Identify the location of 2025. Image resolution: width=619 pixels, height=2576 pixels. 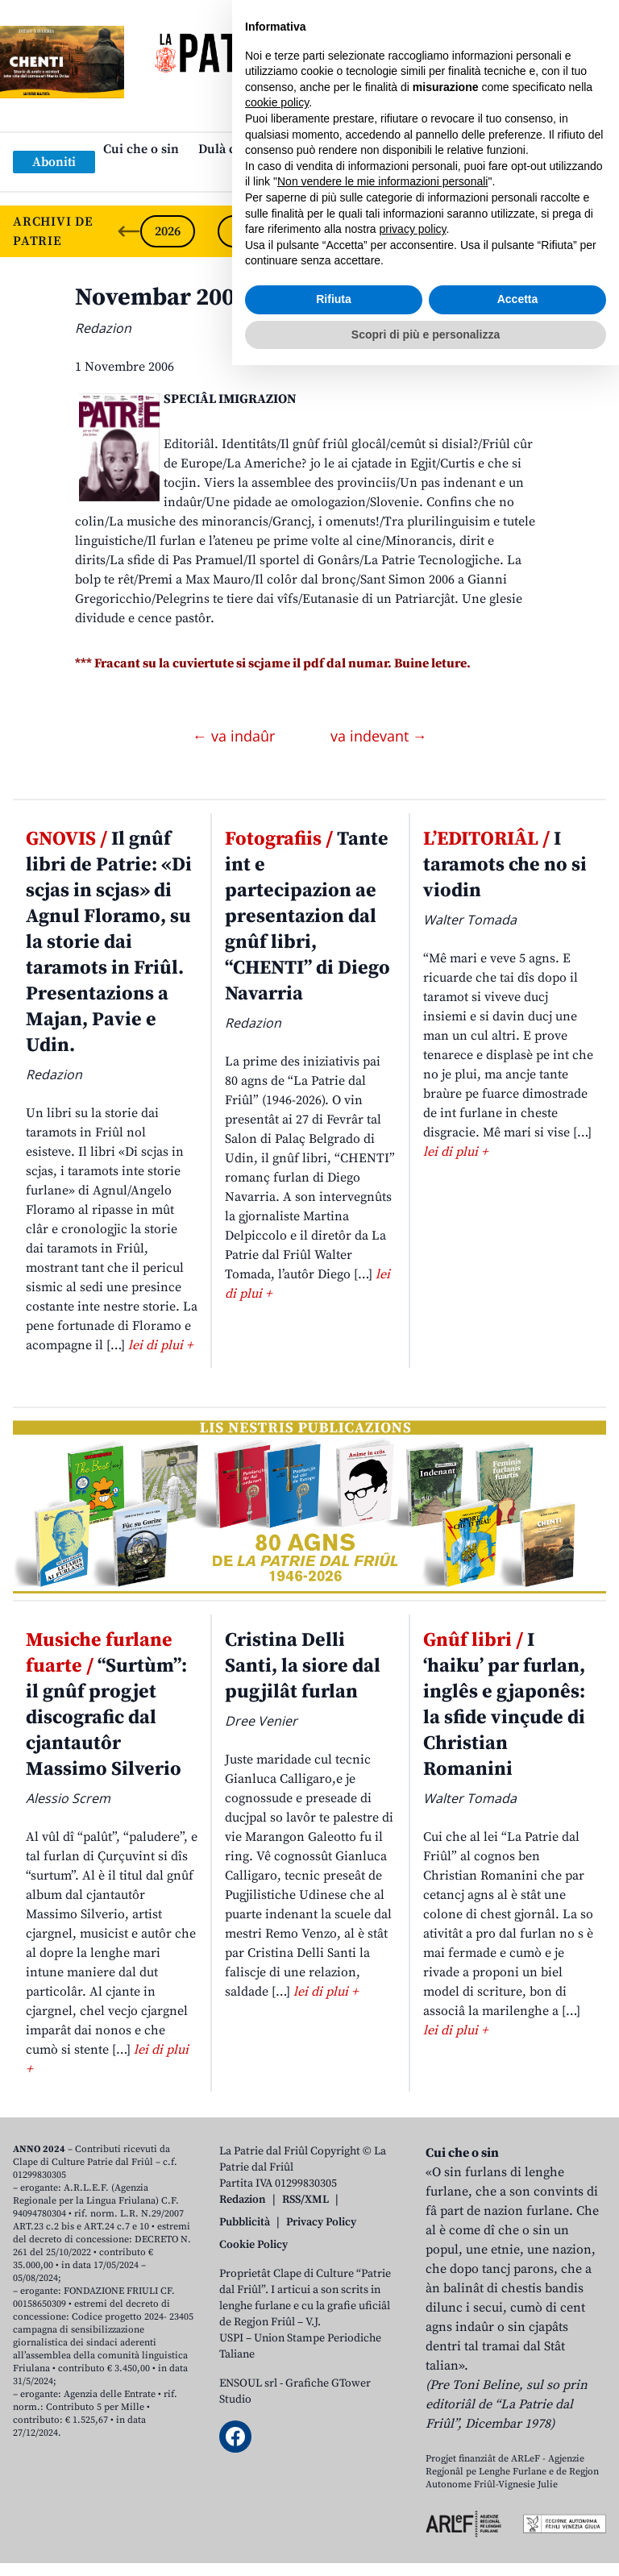
(245, 231).